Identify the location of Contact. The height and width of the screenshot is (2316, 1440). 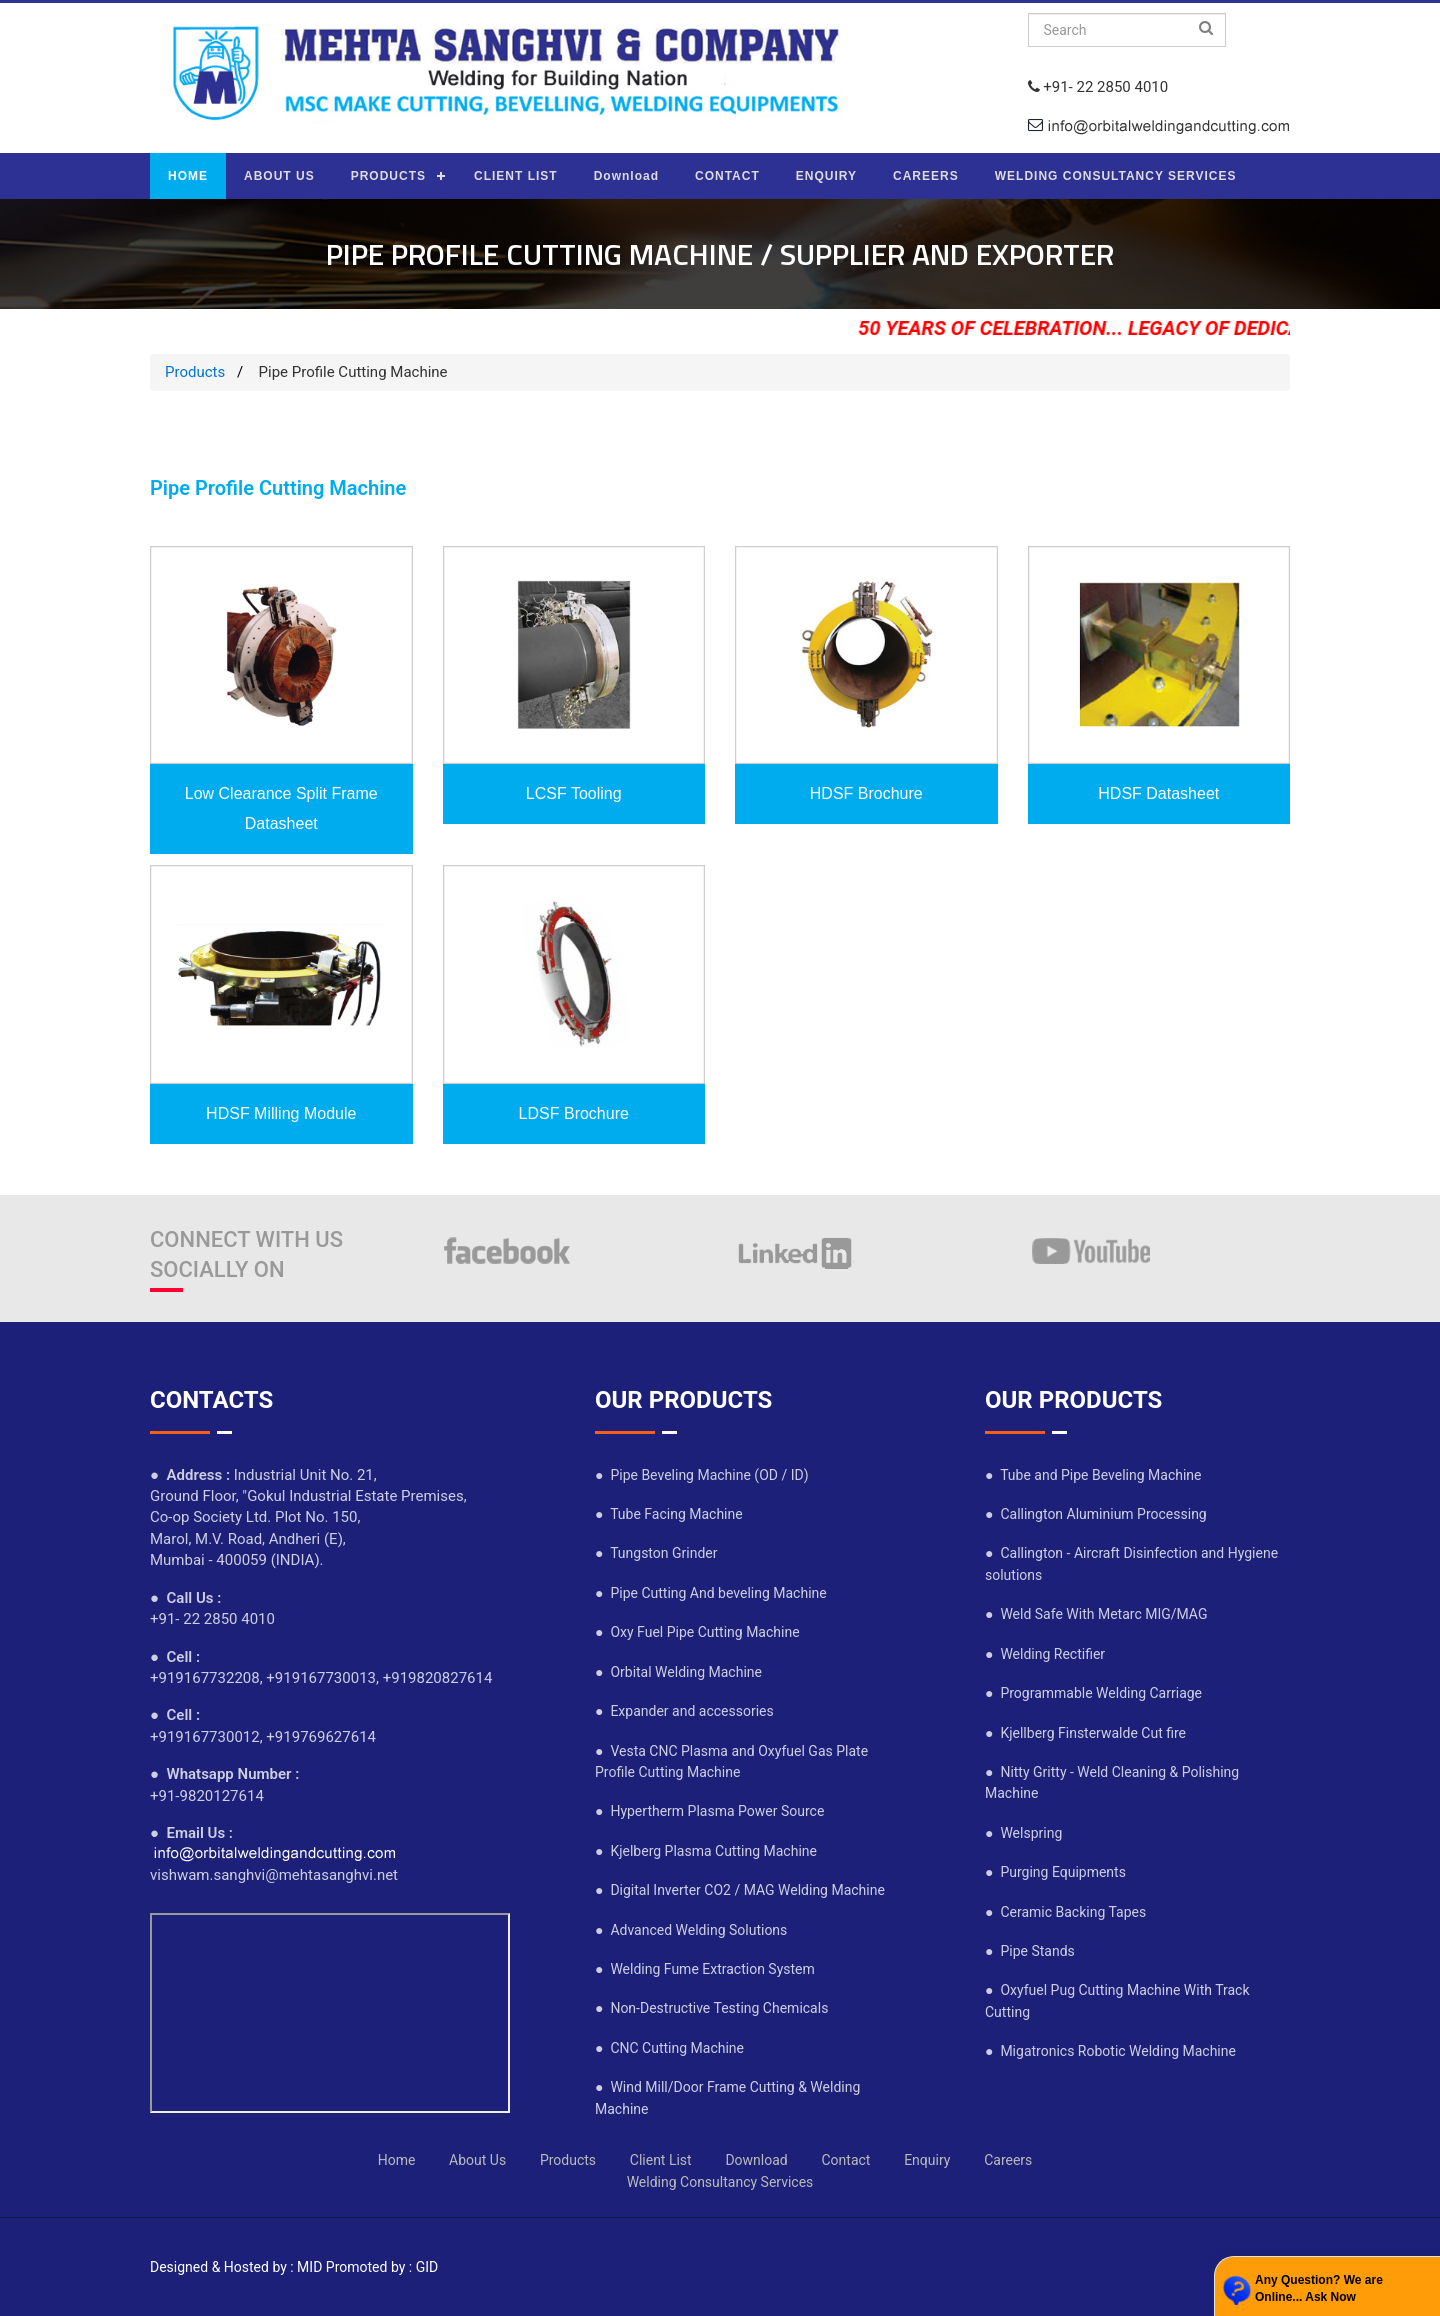
(845, 2160).